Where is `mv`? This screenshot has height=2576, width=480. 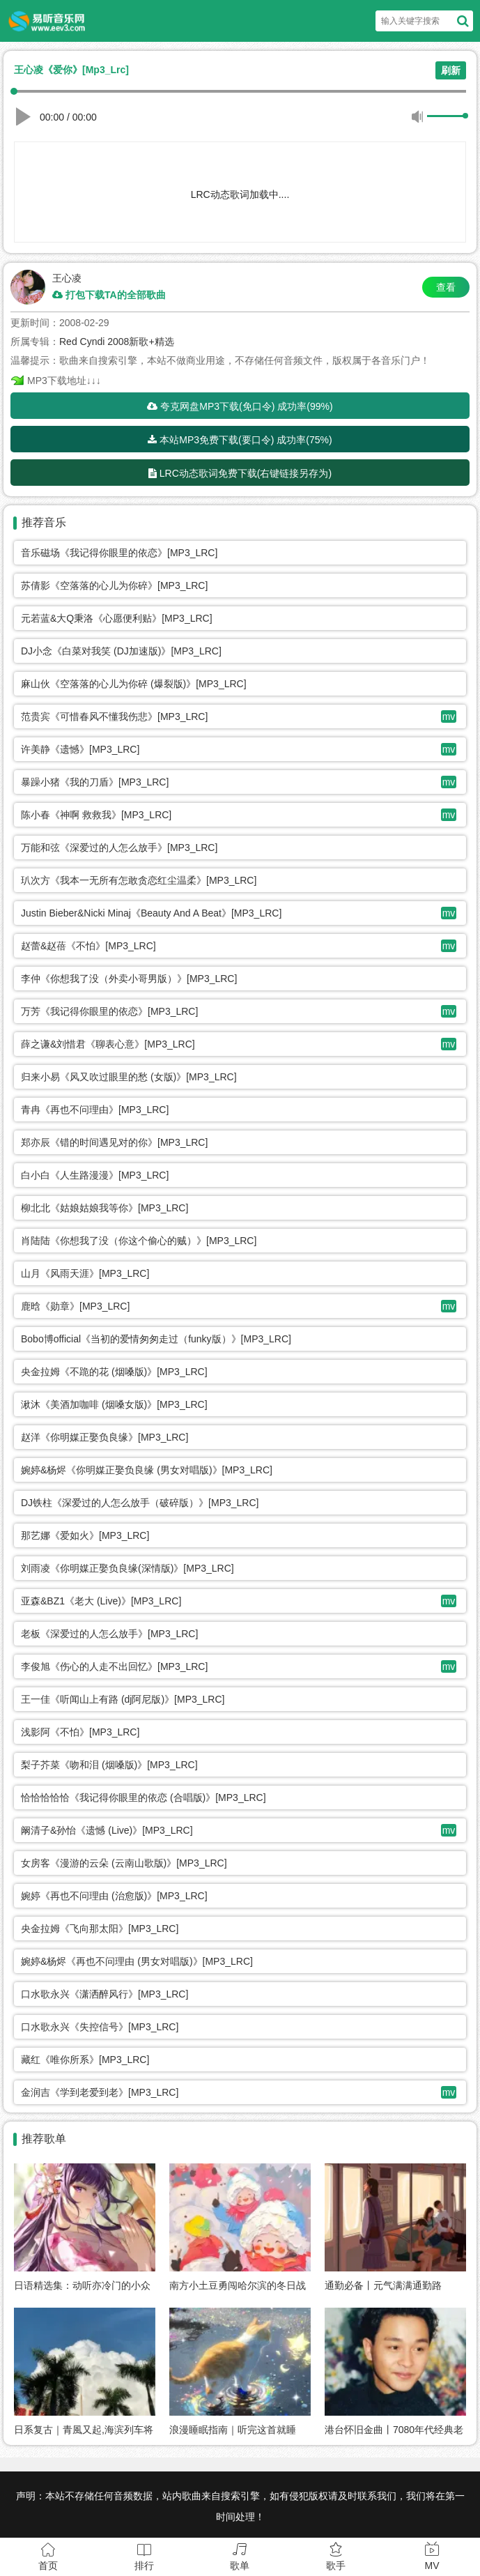
mv is located at coordinates (449, 716).